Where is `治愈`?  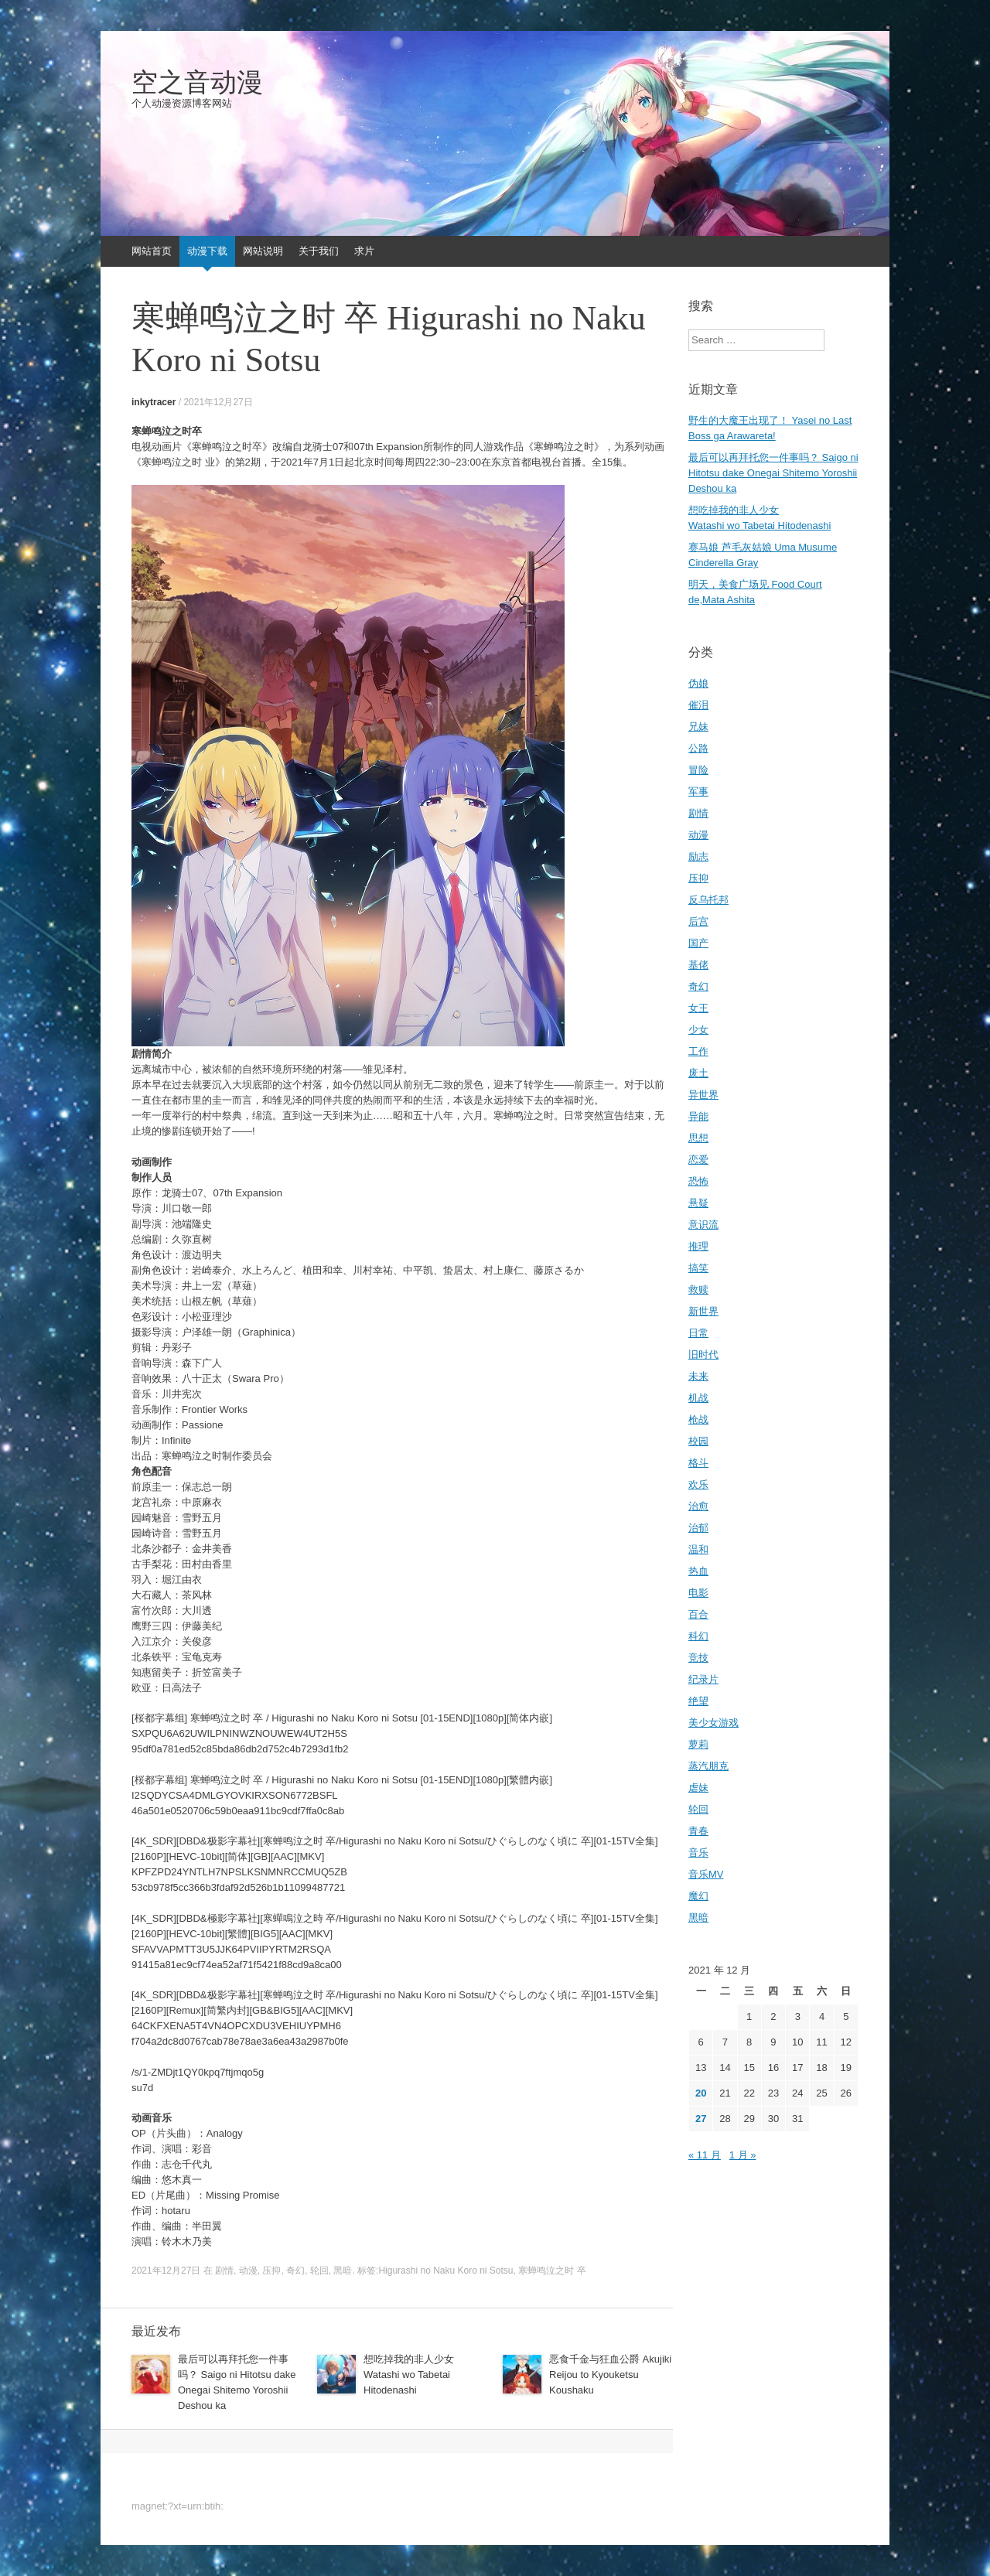
治愈 is located at coordinates (698, 1506).